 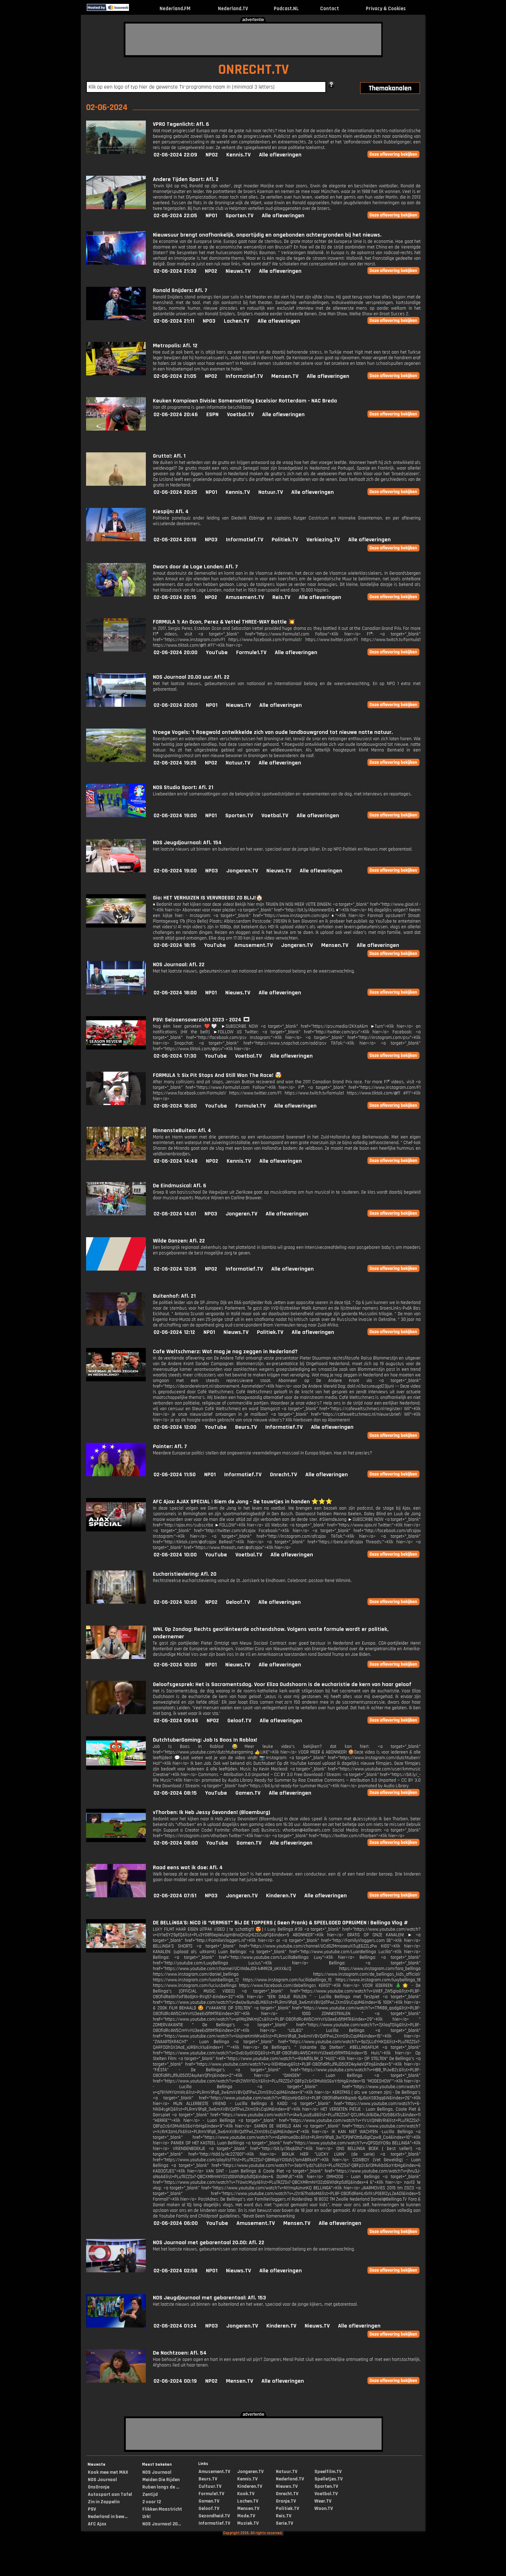 What do you see at coordinates (175, 1269) in the screenshot?
I see `02-06-2024 12:35` at bounding box center [175, 1269].